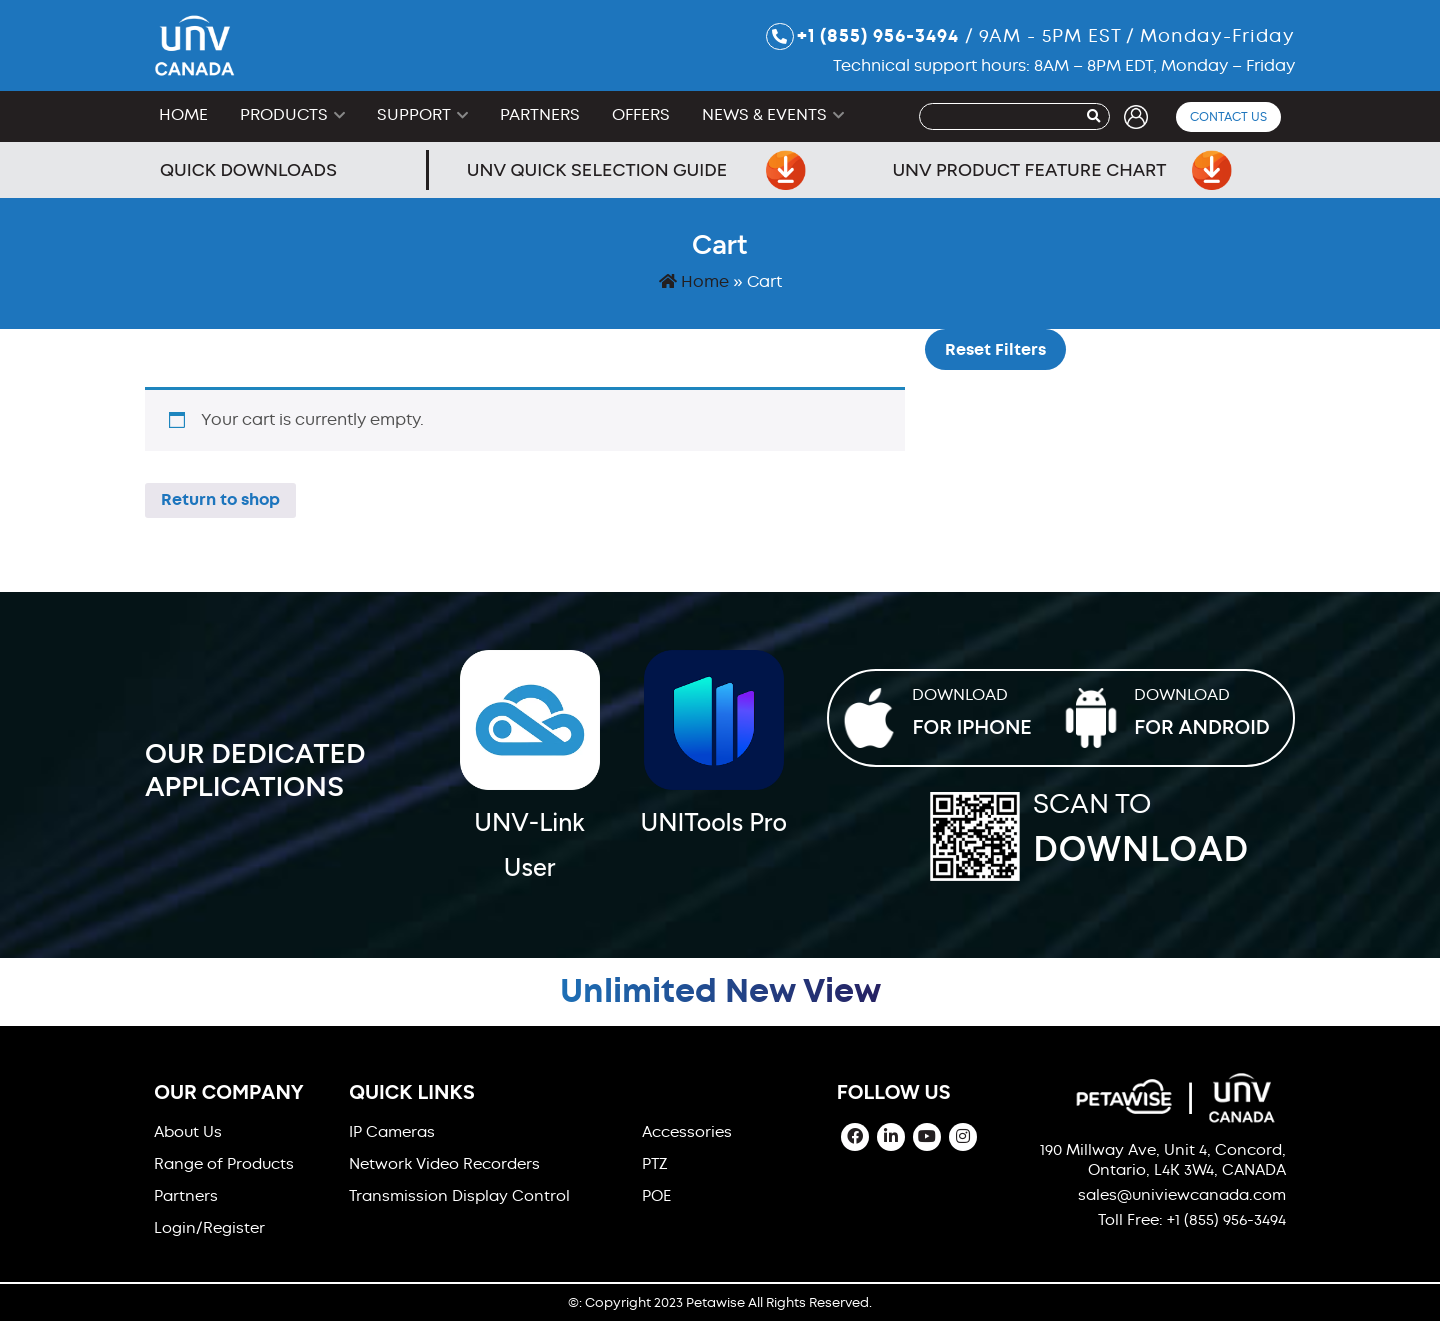 The image size is (1440, 1321). What do you see at coordinates (183, 114) in the screenshot?
I see `Home` at bounding box center [183, 114].